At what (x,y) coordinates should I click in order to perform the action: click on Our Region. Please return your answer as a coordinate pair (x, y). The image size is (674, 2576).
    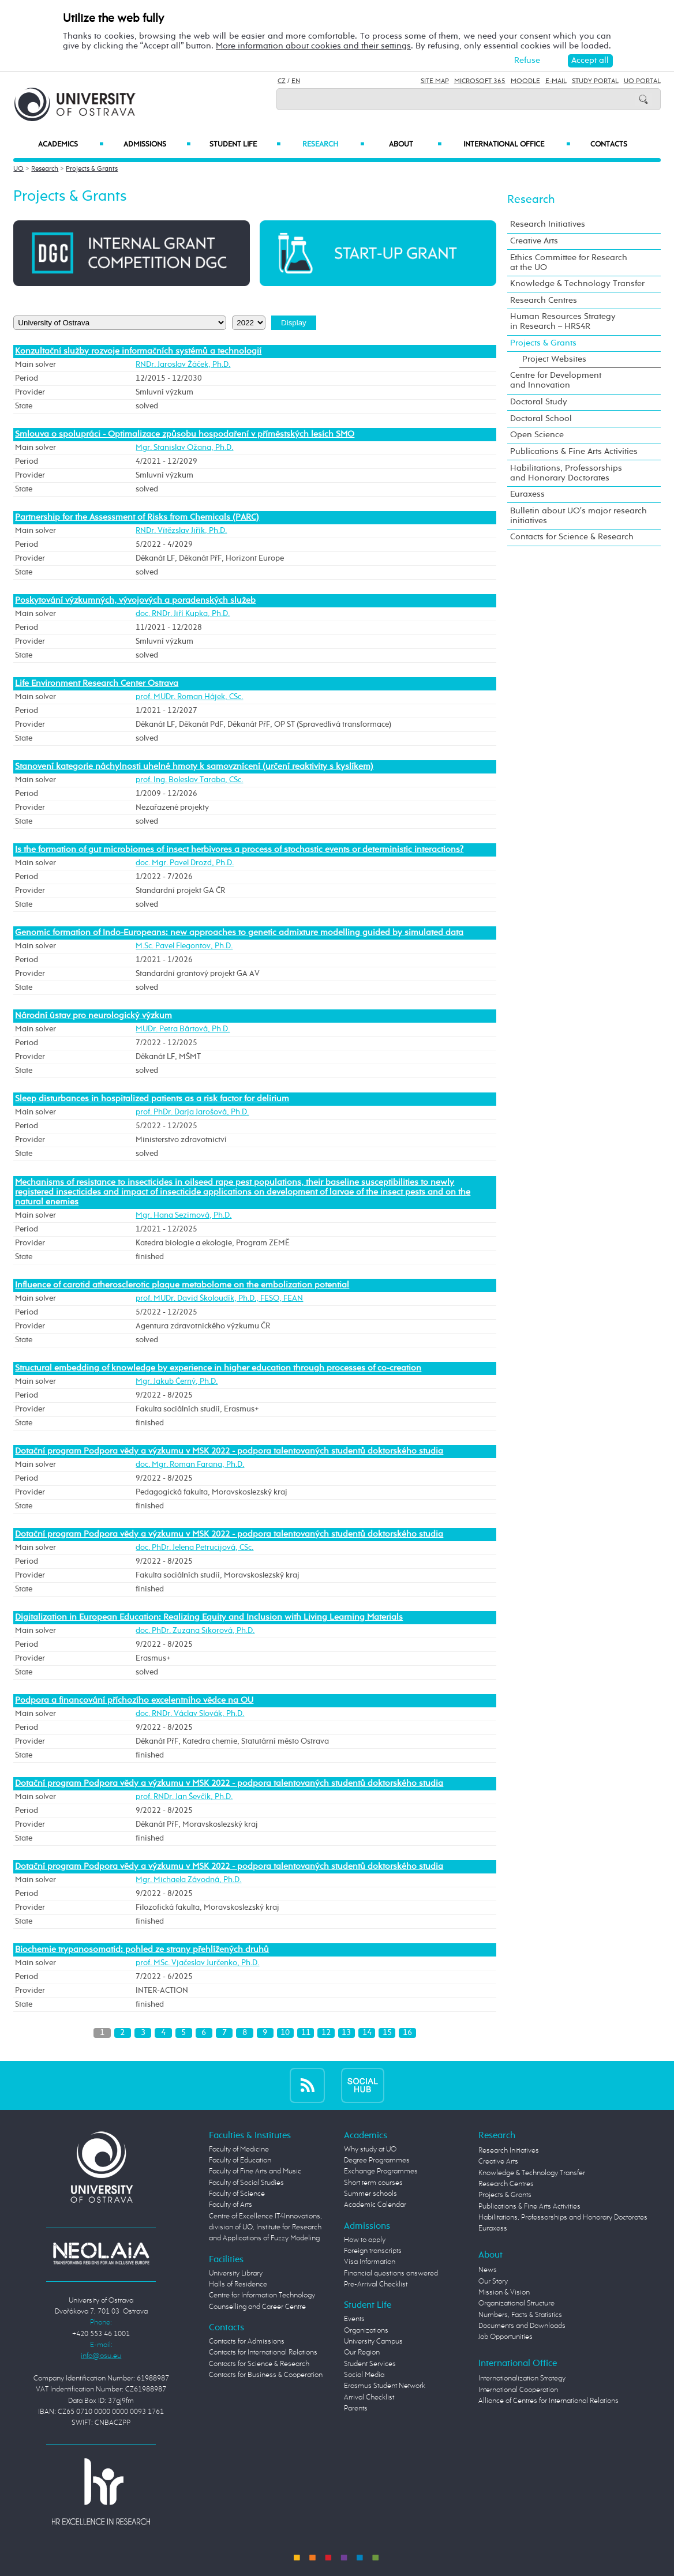
    Looking at the image, I should click on (362, 2352).